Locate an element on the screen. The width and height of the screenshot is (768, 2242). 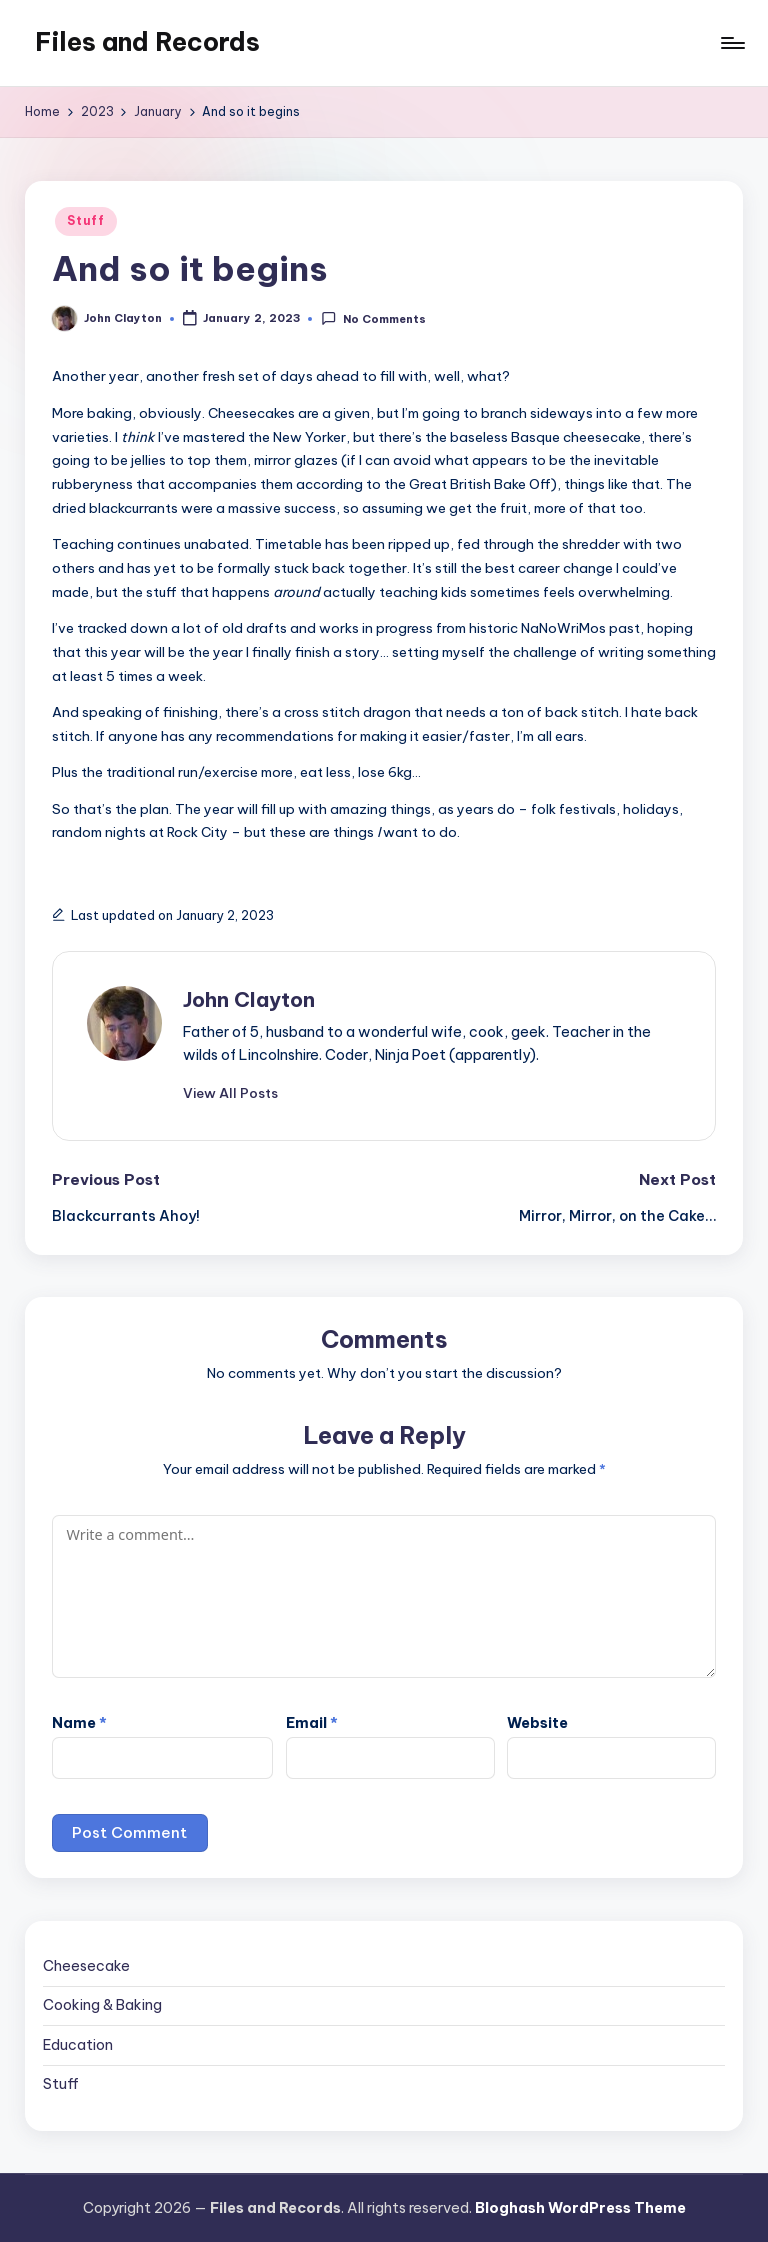
John Clayton is located at coordinates (249, 999).